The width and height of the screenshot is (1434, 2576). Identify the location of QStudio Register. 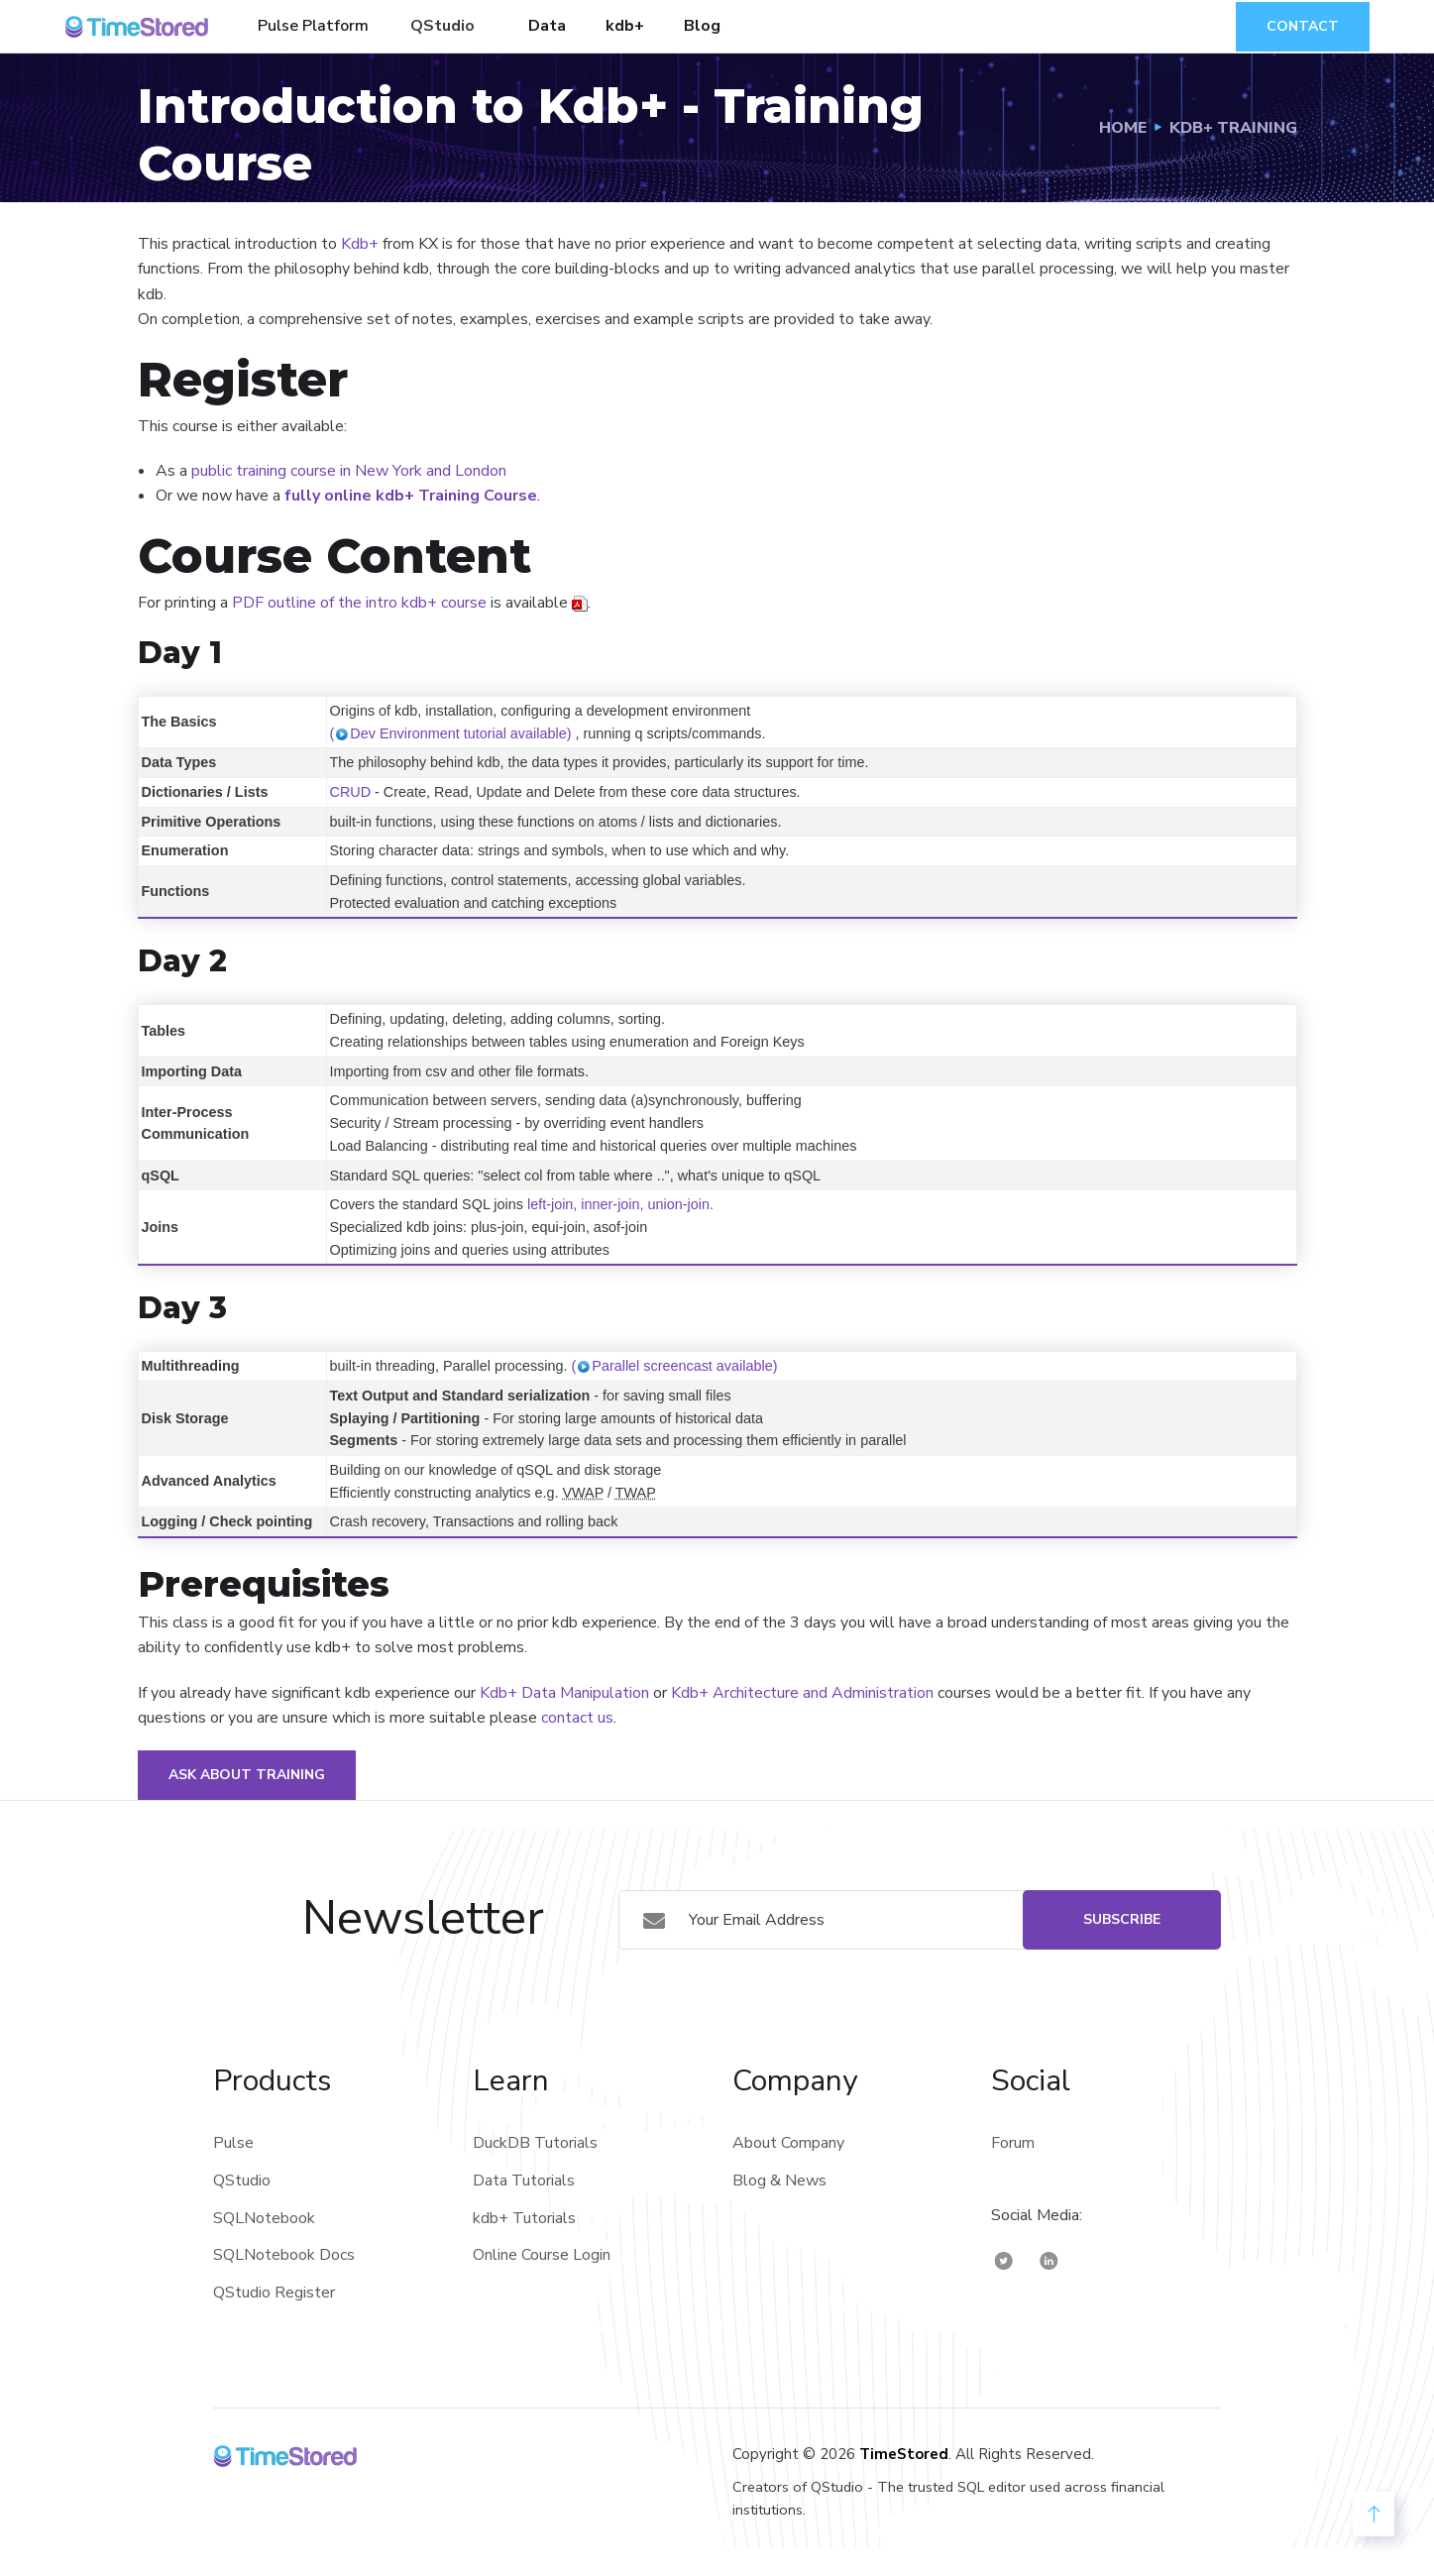
(274, 2292).